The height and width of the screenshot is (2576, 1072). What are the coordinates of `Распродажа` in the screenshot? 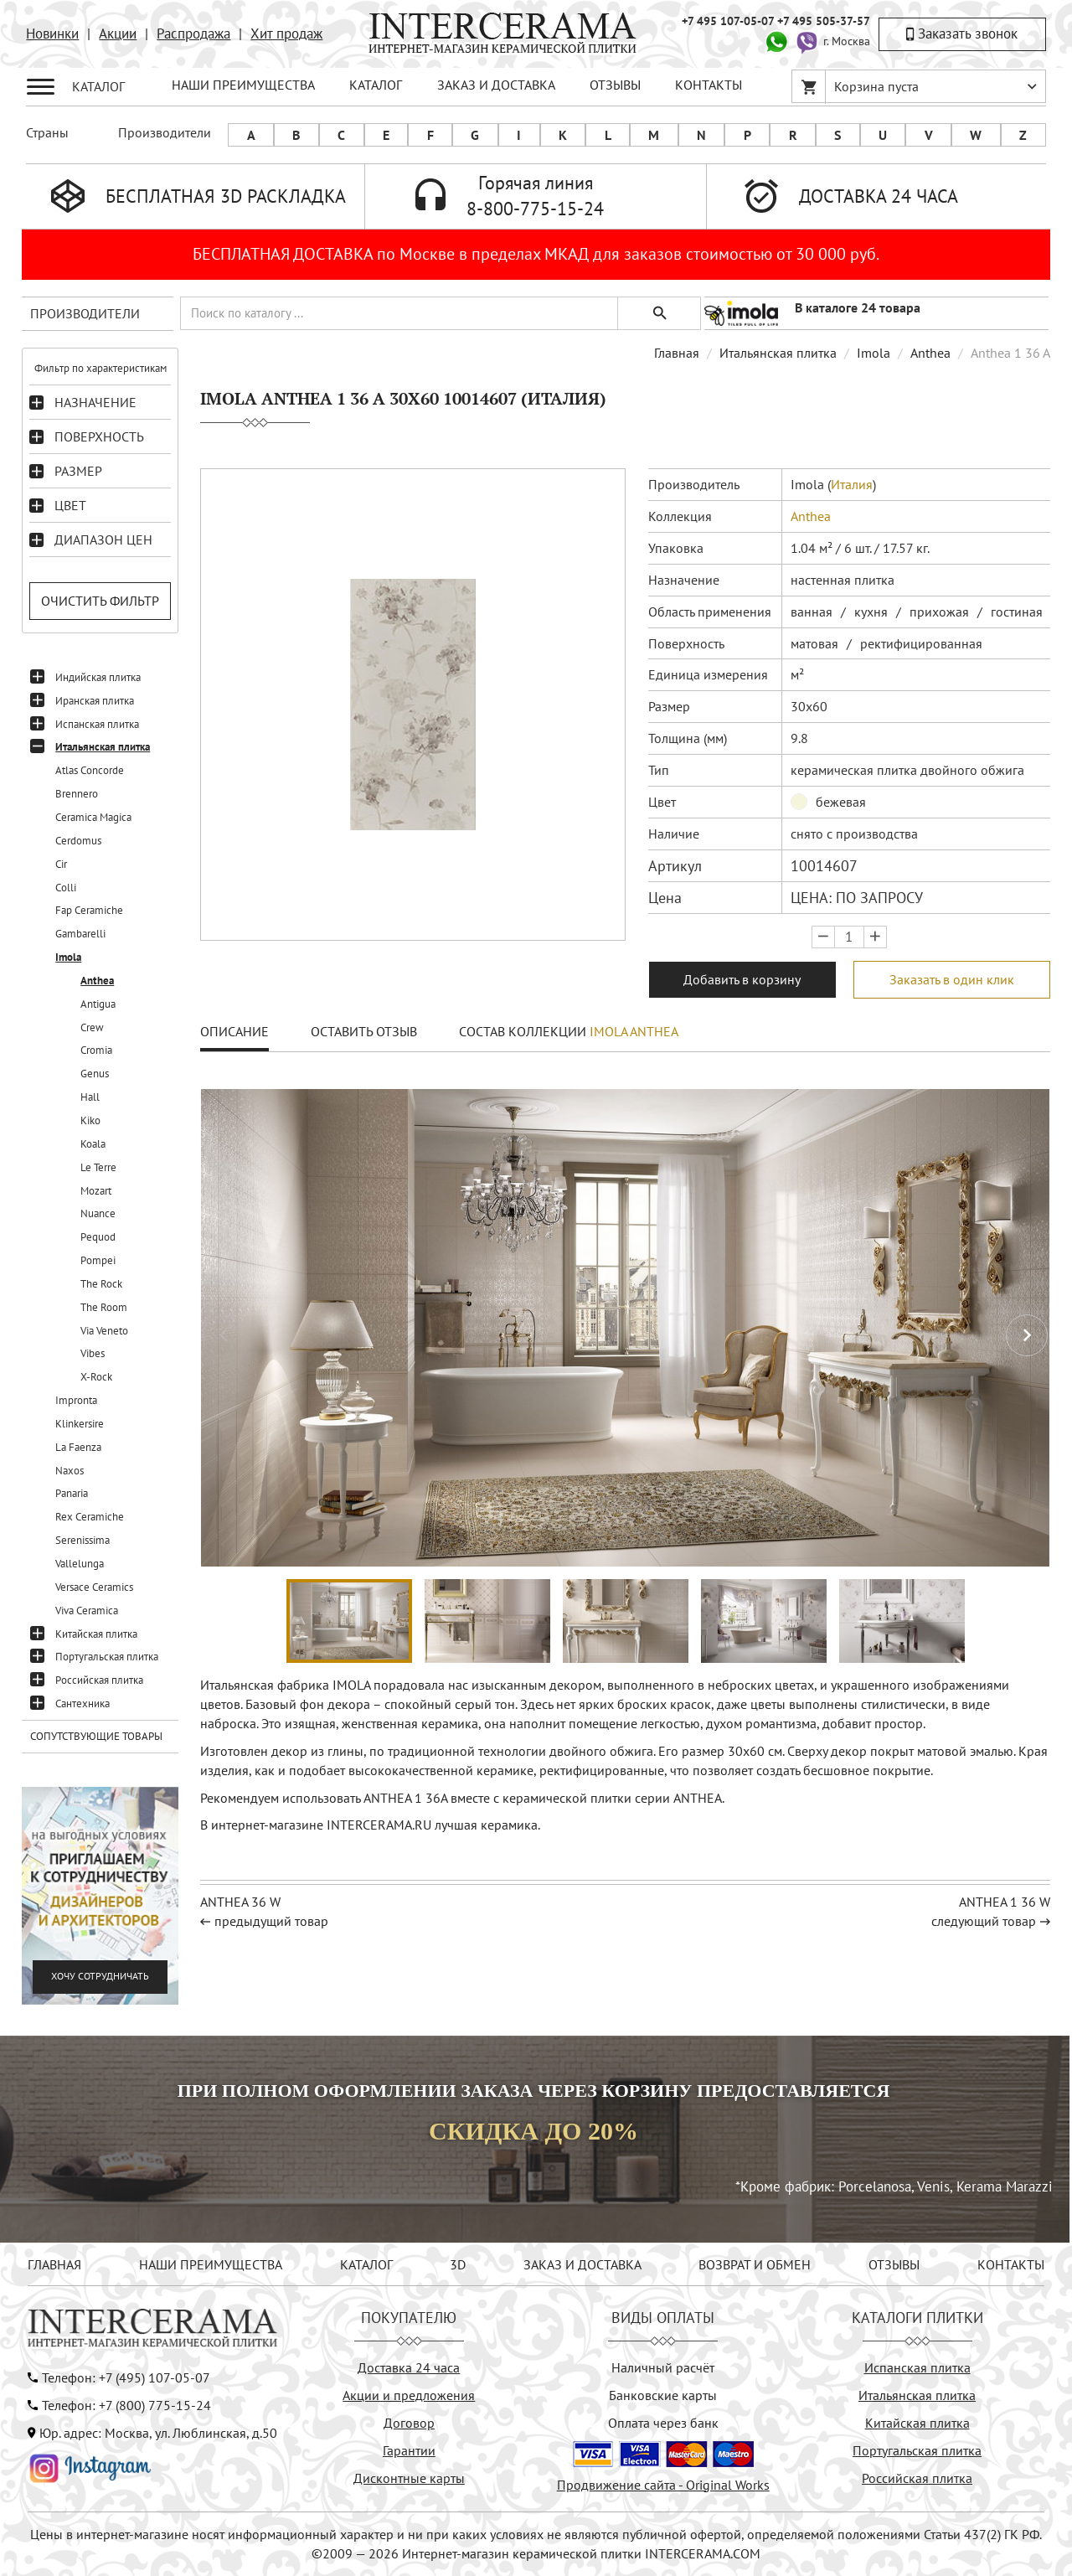 It's located at (193, 33).